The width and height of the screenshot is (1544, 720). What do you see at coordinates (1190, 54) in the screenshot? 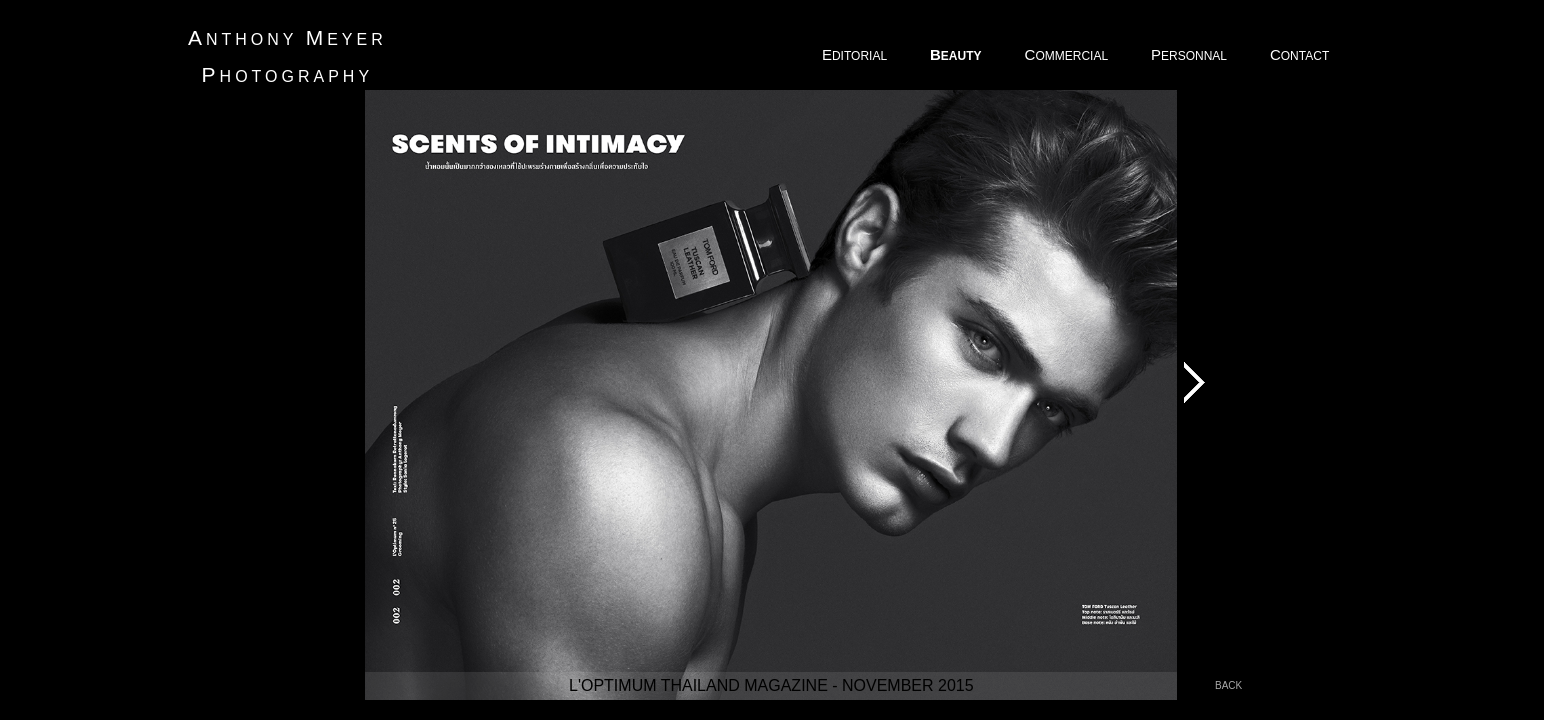
I see `ERSONNAL` at bounding box center [1190, 54].